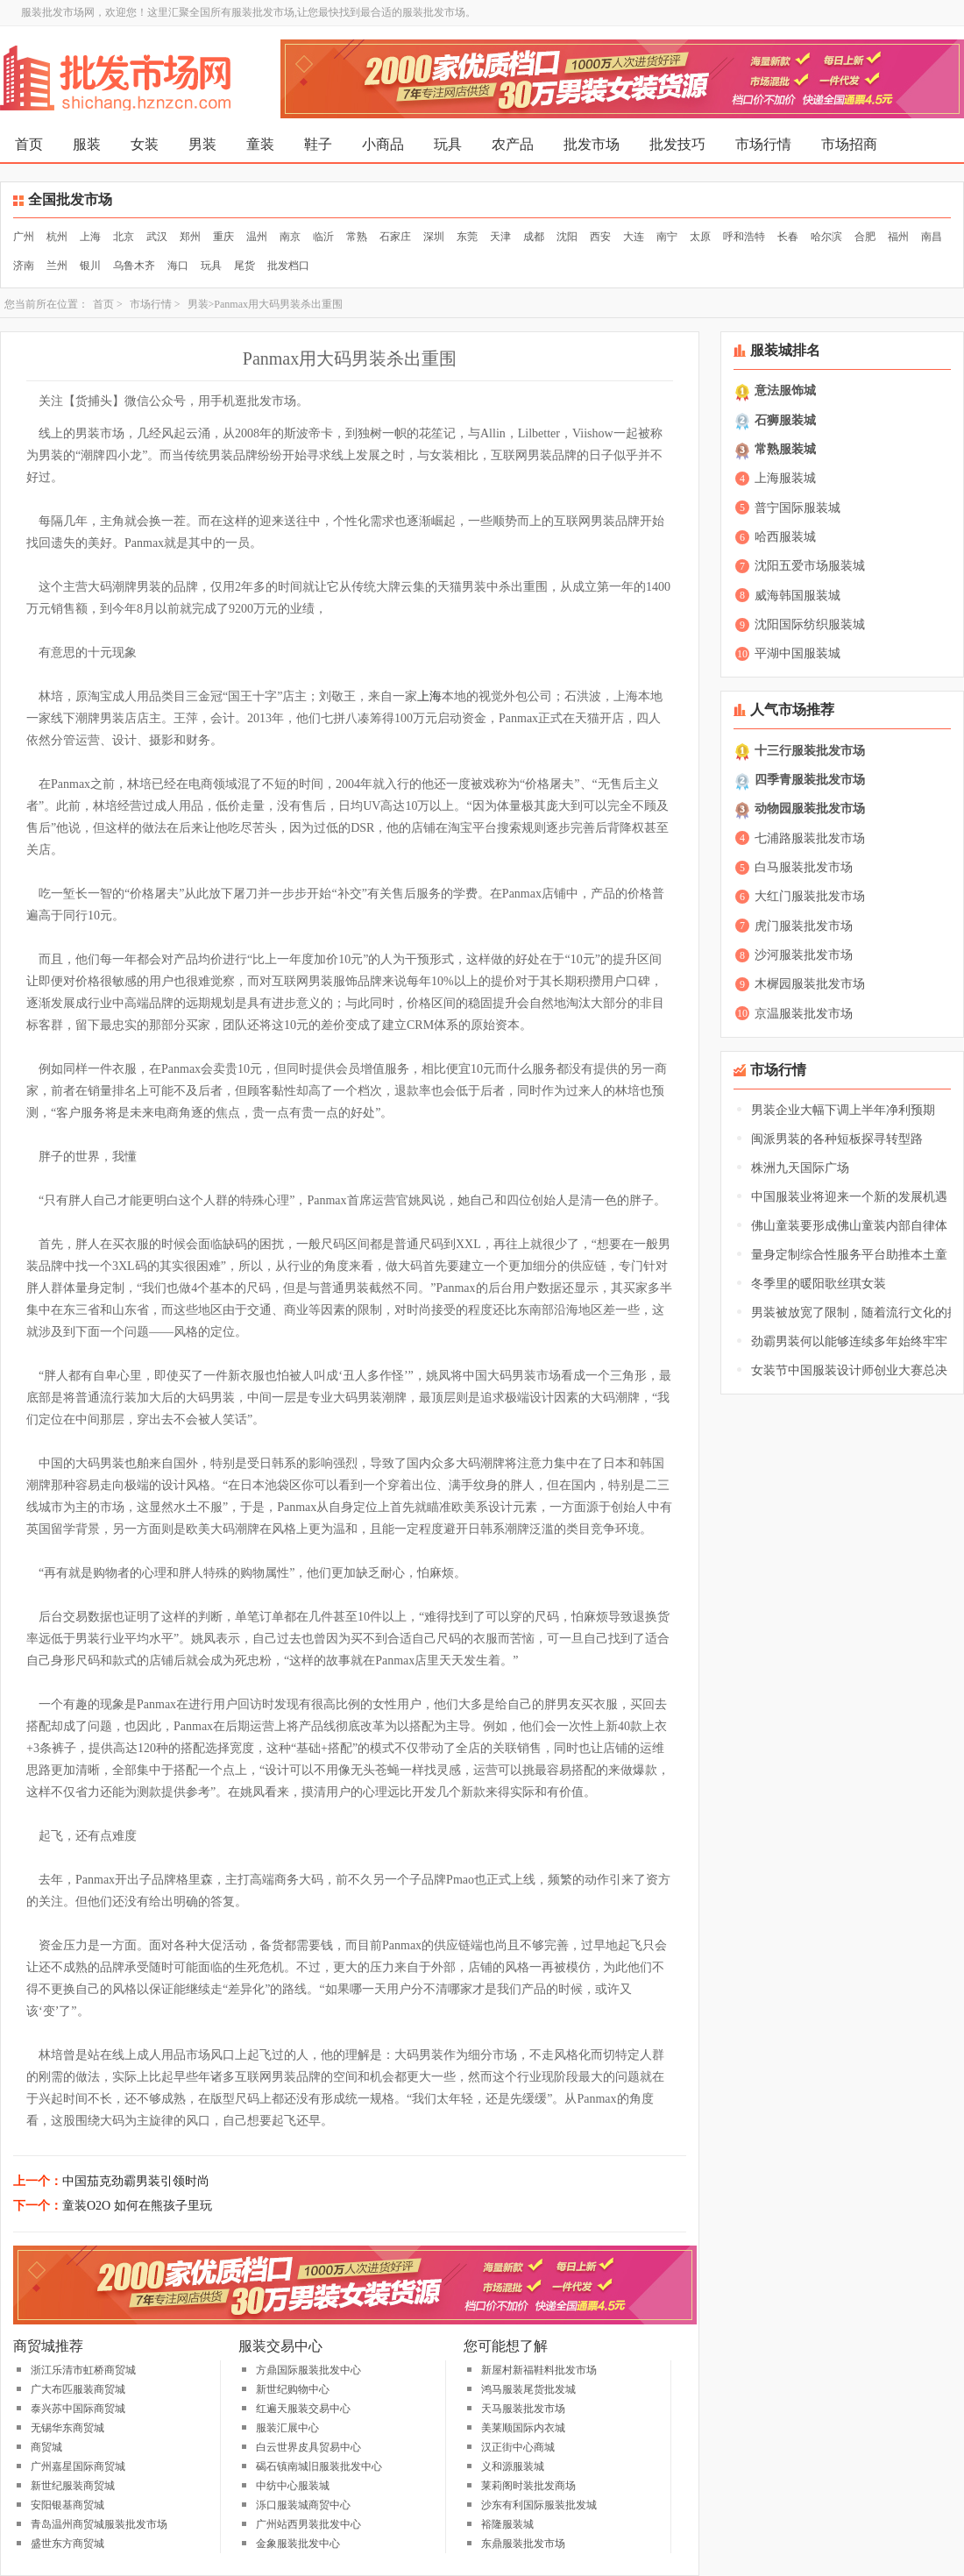 The height and width of the screenshot is (2576, 964). Describe the element at coordinates (849, 1254) in the screenshot. I see `量身定制综合性服务平台助推本土童` at that location.